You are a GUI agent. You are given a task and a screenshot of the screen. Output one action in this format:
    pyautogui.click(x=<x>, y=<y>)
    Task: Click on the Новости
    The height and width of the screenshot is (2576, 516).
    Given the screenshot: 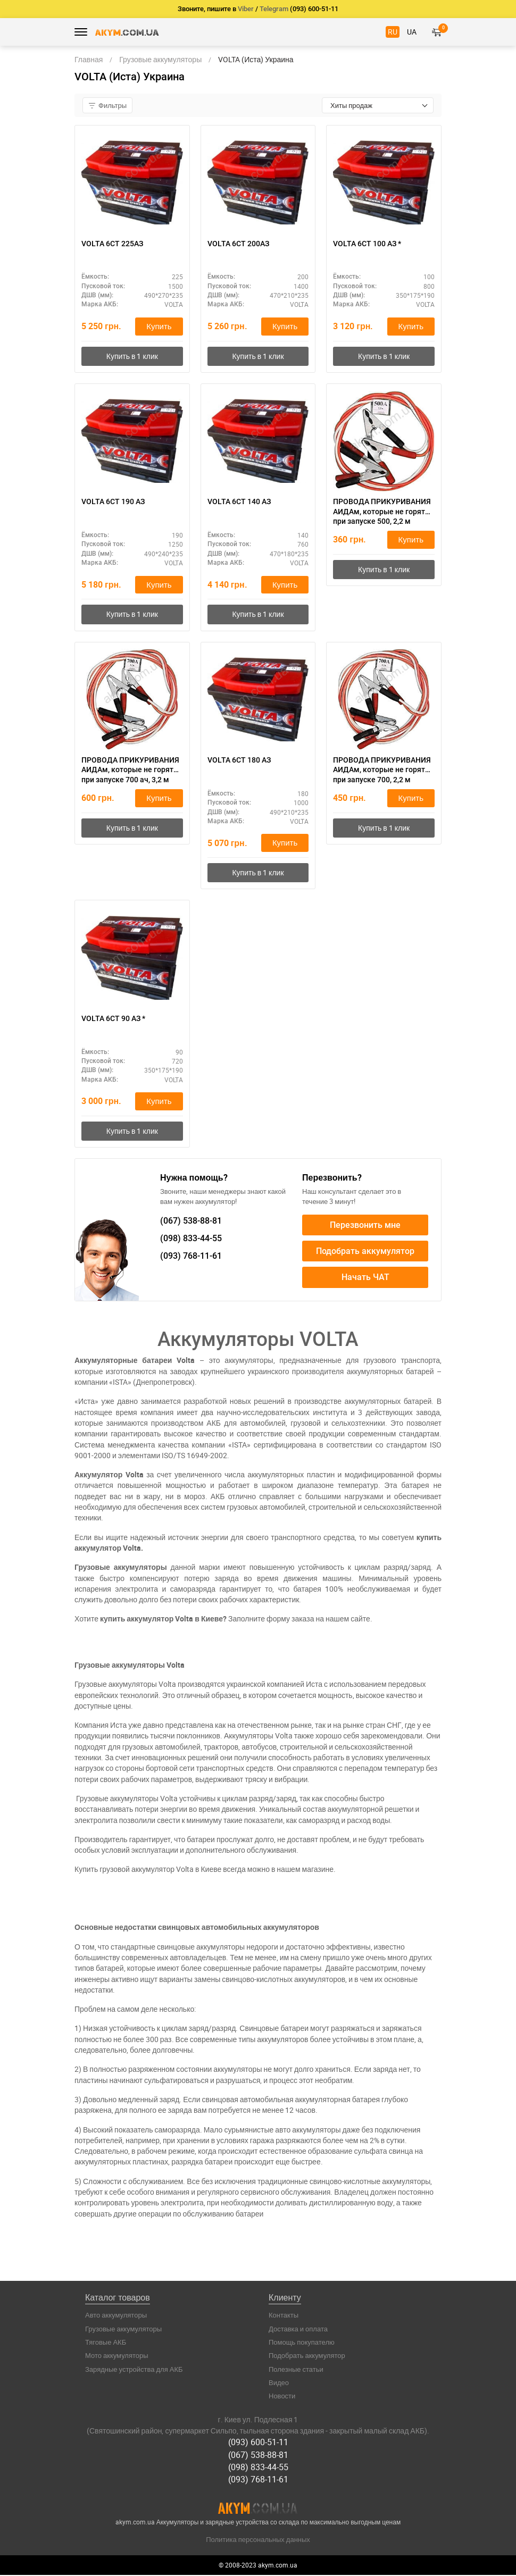 What is the action you would take?
    pyautogui.click(x=282, y=2397)
    